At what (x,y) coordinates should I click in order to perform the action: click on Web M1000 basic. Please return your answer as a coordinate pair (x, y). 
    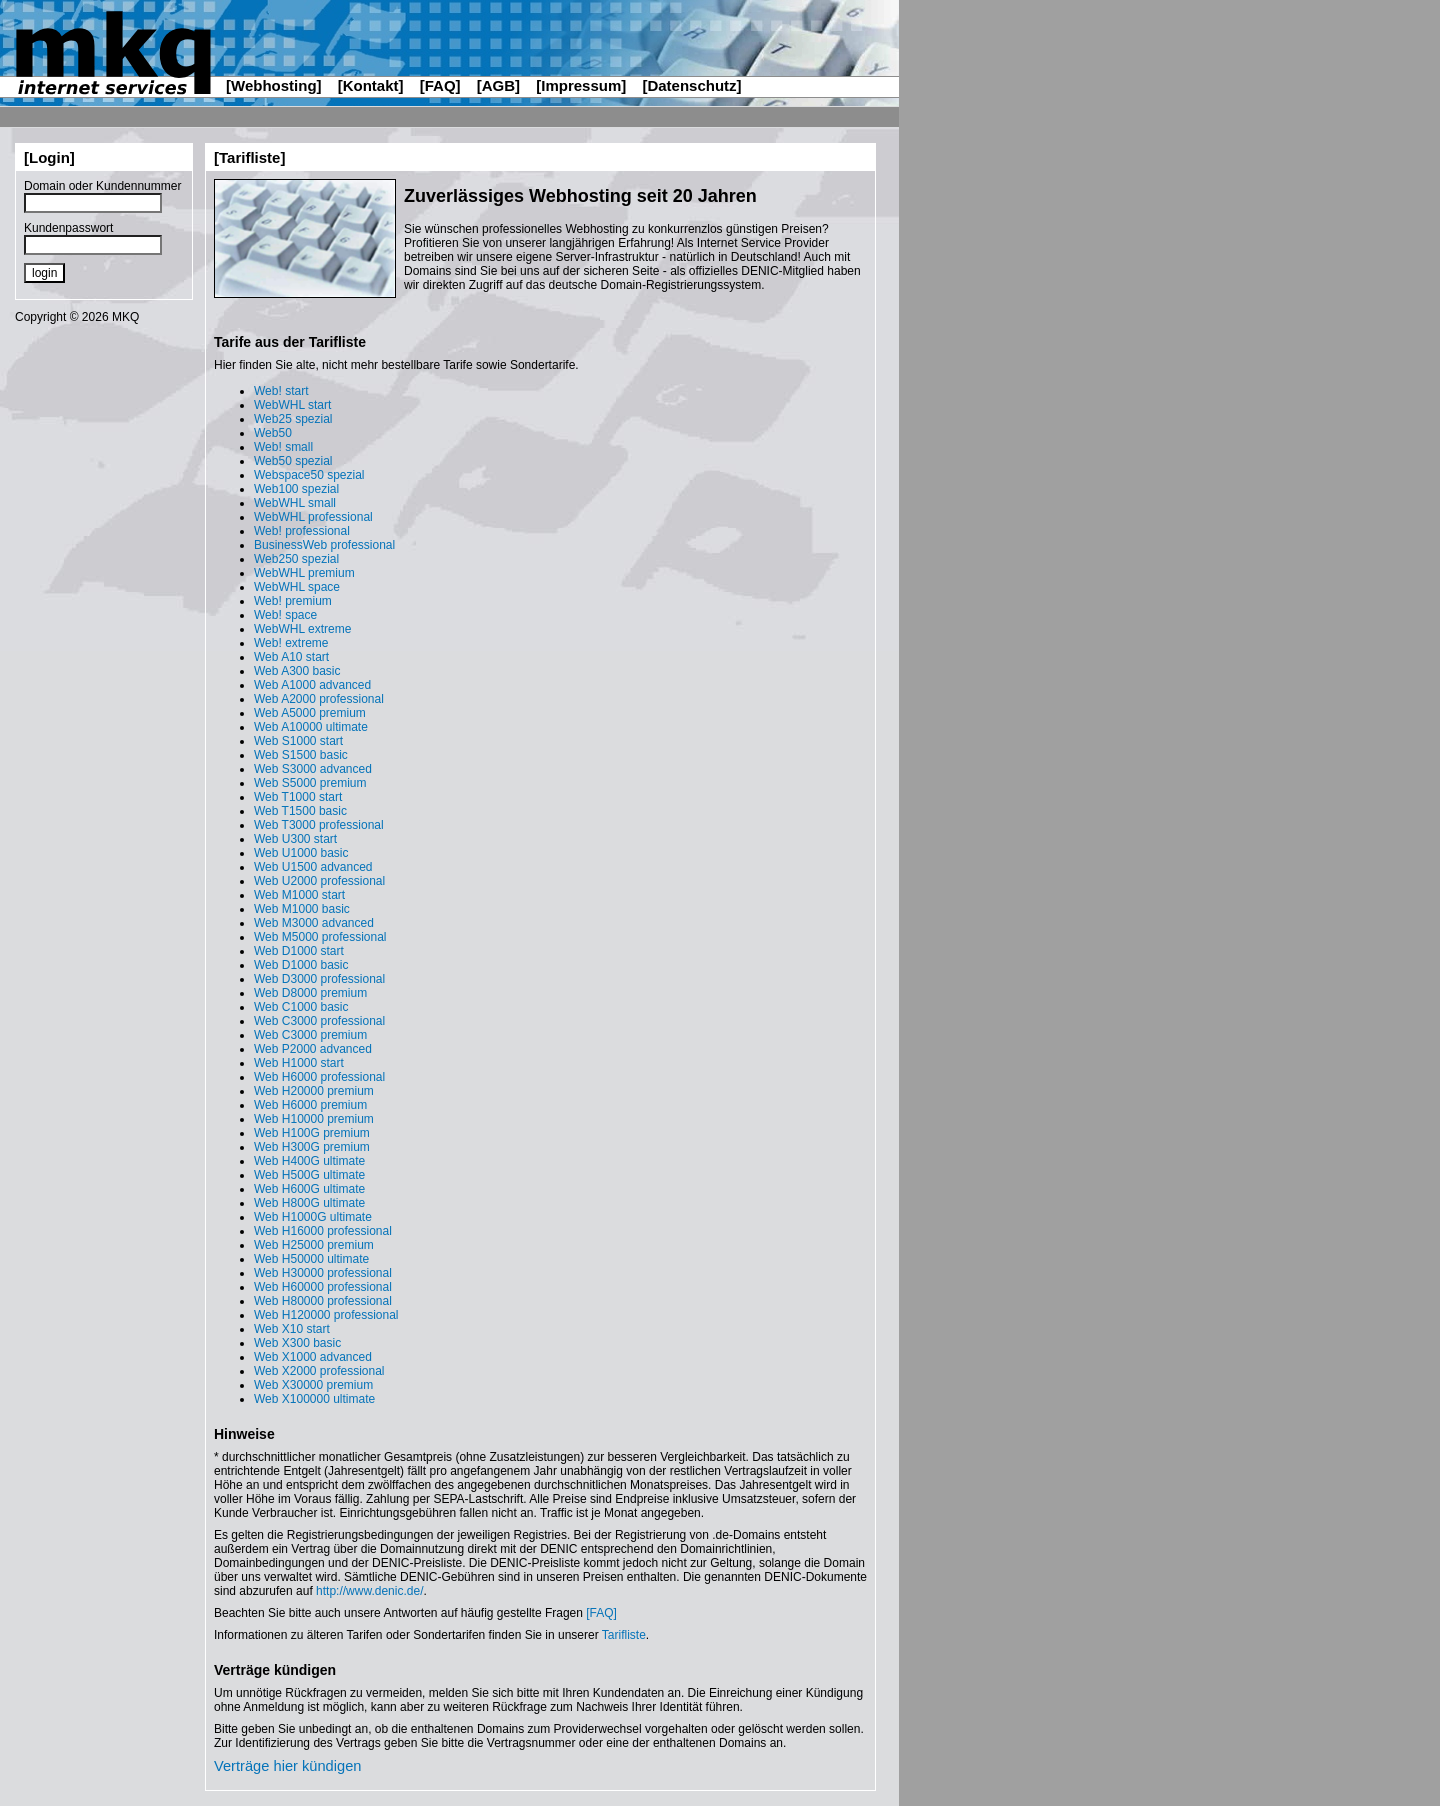
    Looking at the image, I should click on (302, 909).